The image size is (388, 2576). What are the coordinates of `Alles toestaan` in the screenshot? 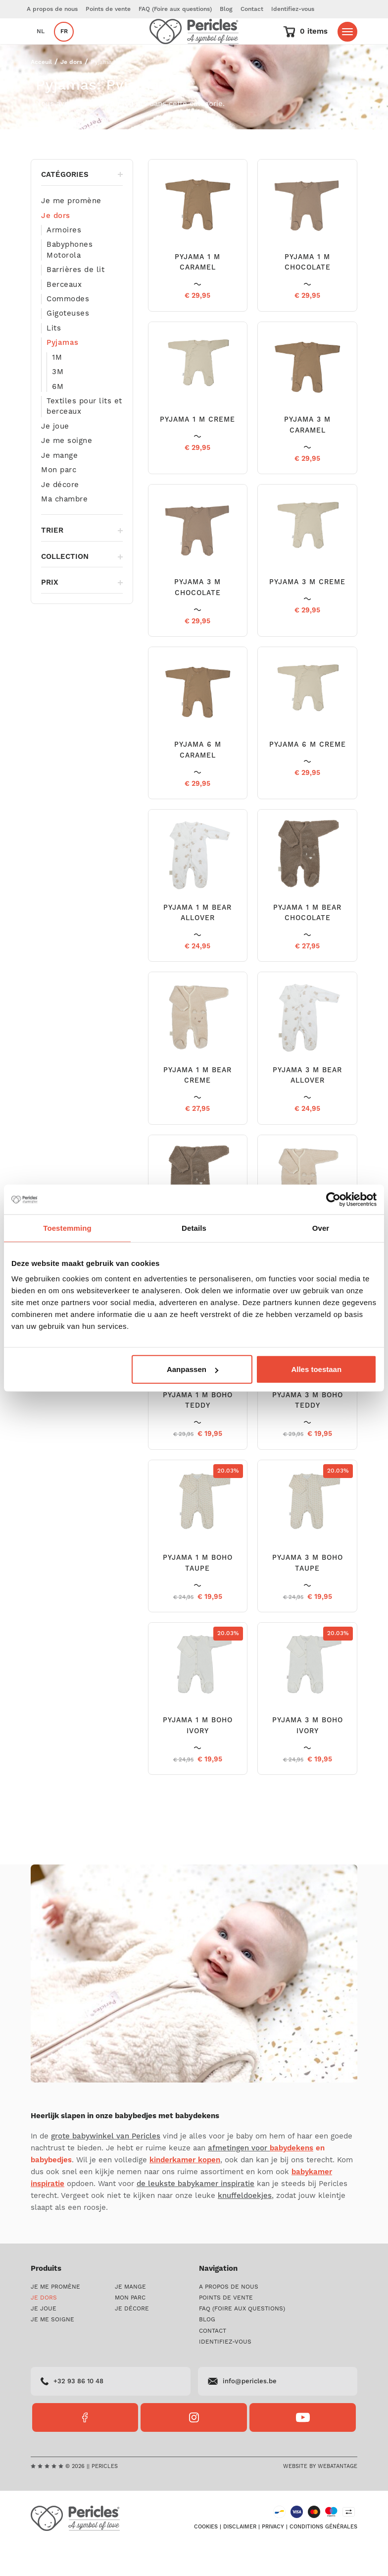 It's located at (316, 1369).